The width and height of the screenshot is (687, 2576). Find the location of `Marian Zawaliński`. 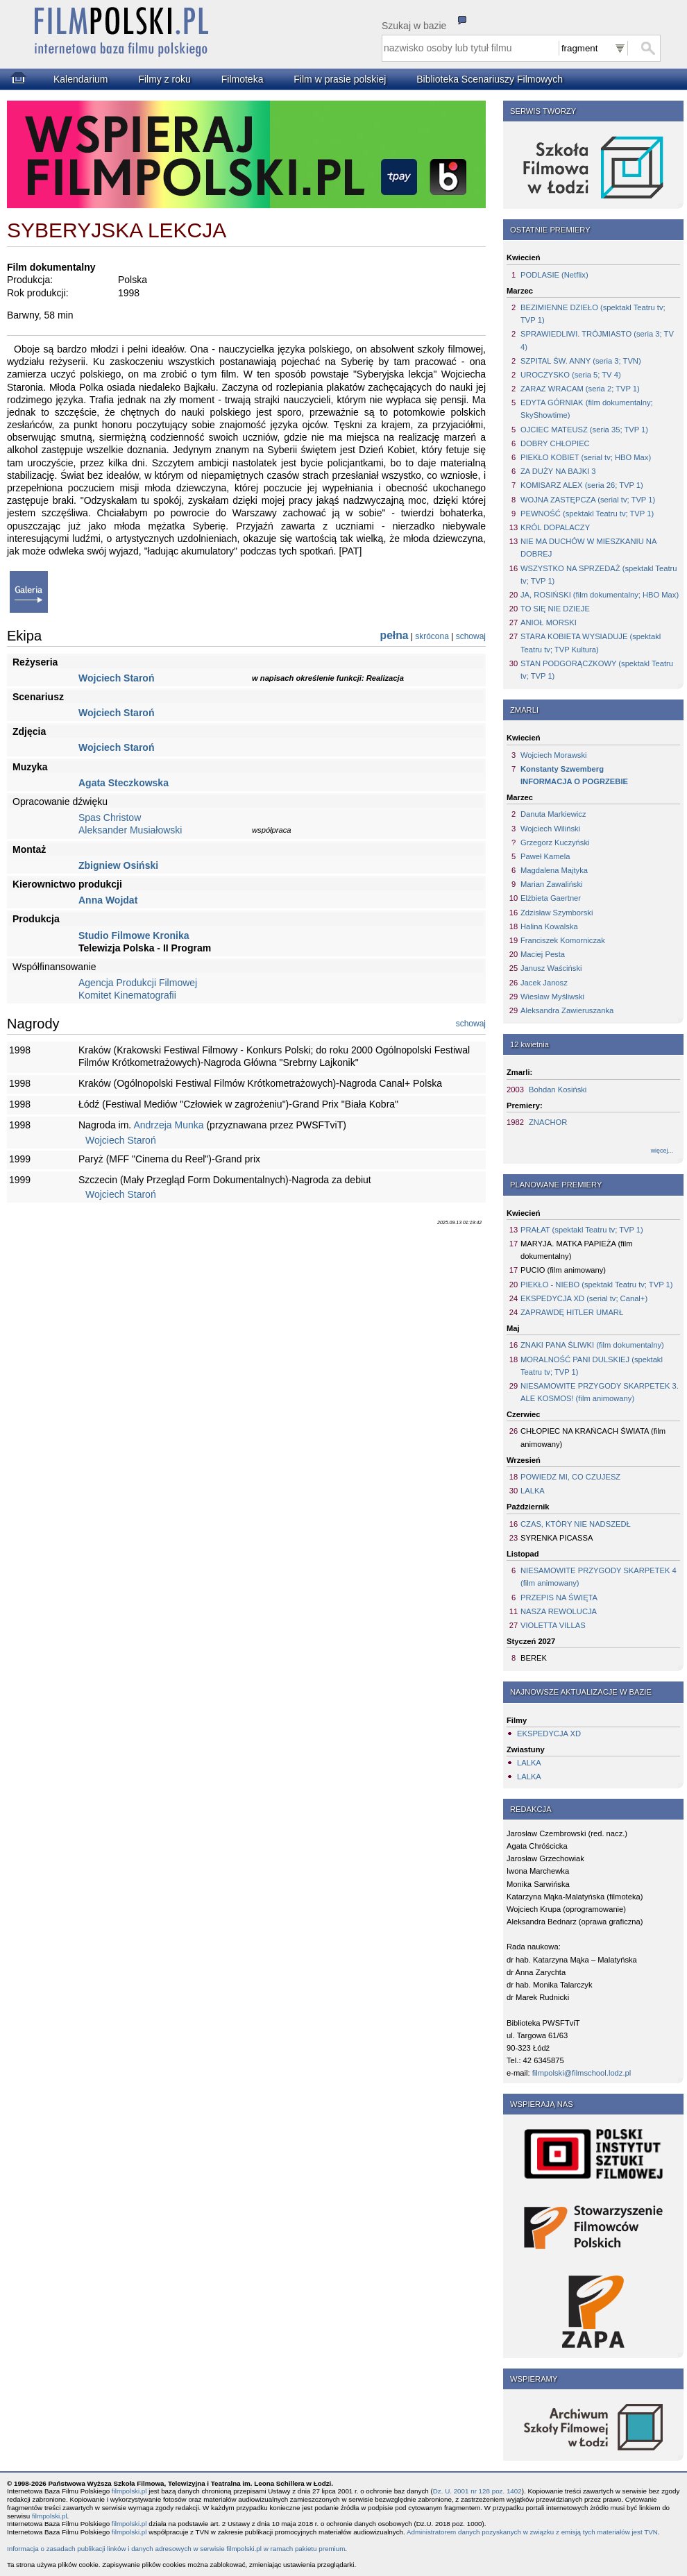

Marian Zawaliński is located at coordinates (551, 884).